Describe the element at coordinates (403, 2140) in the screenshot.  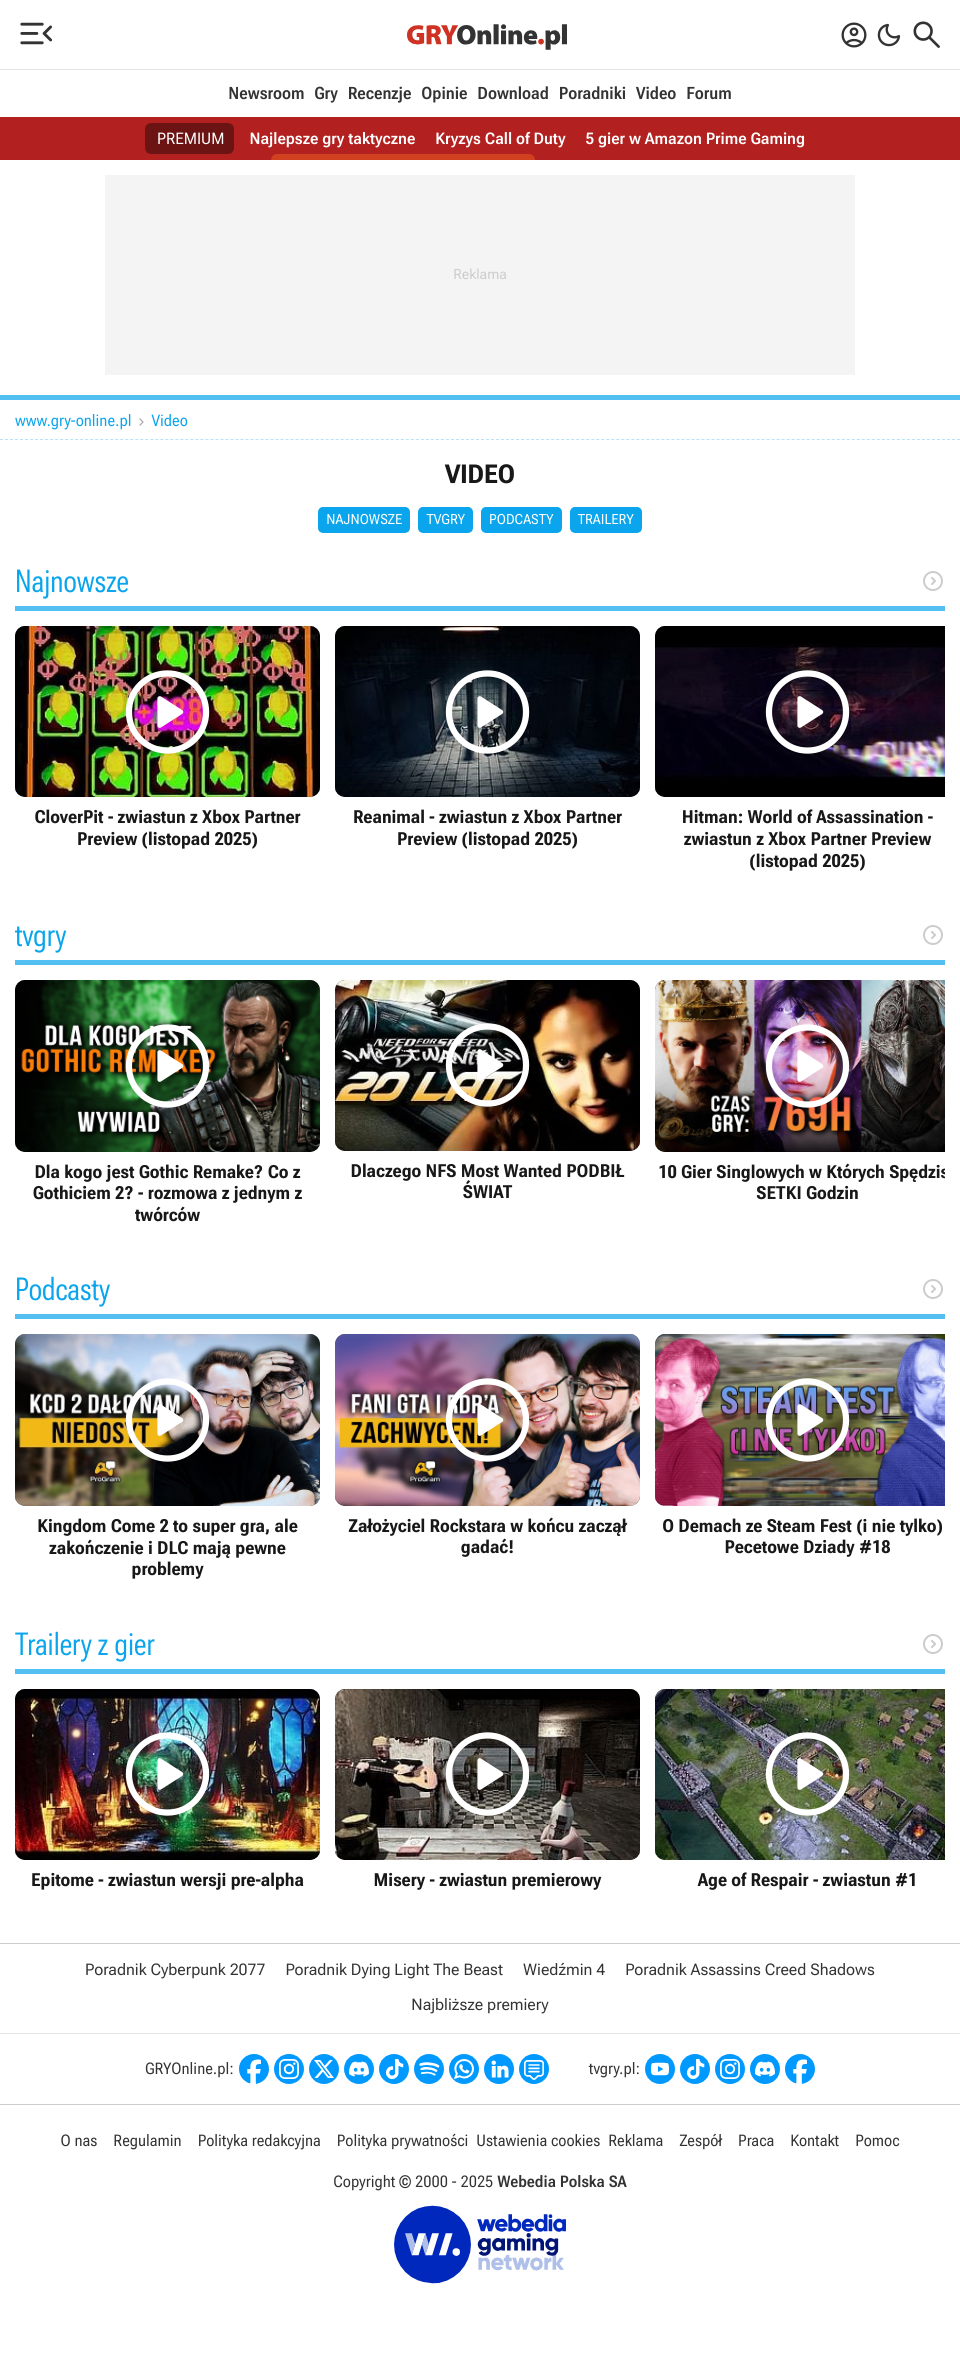
I see `Polityka prywatności` at that location.